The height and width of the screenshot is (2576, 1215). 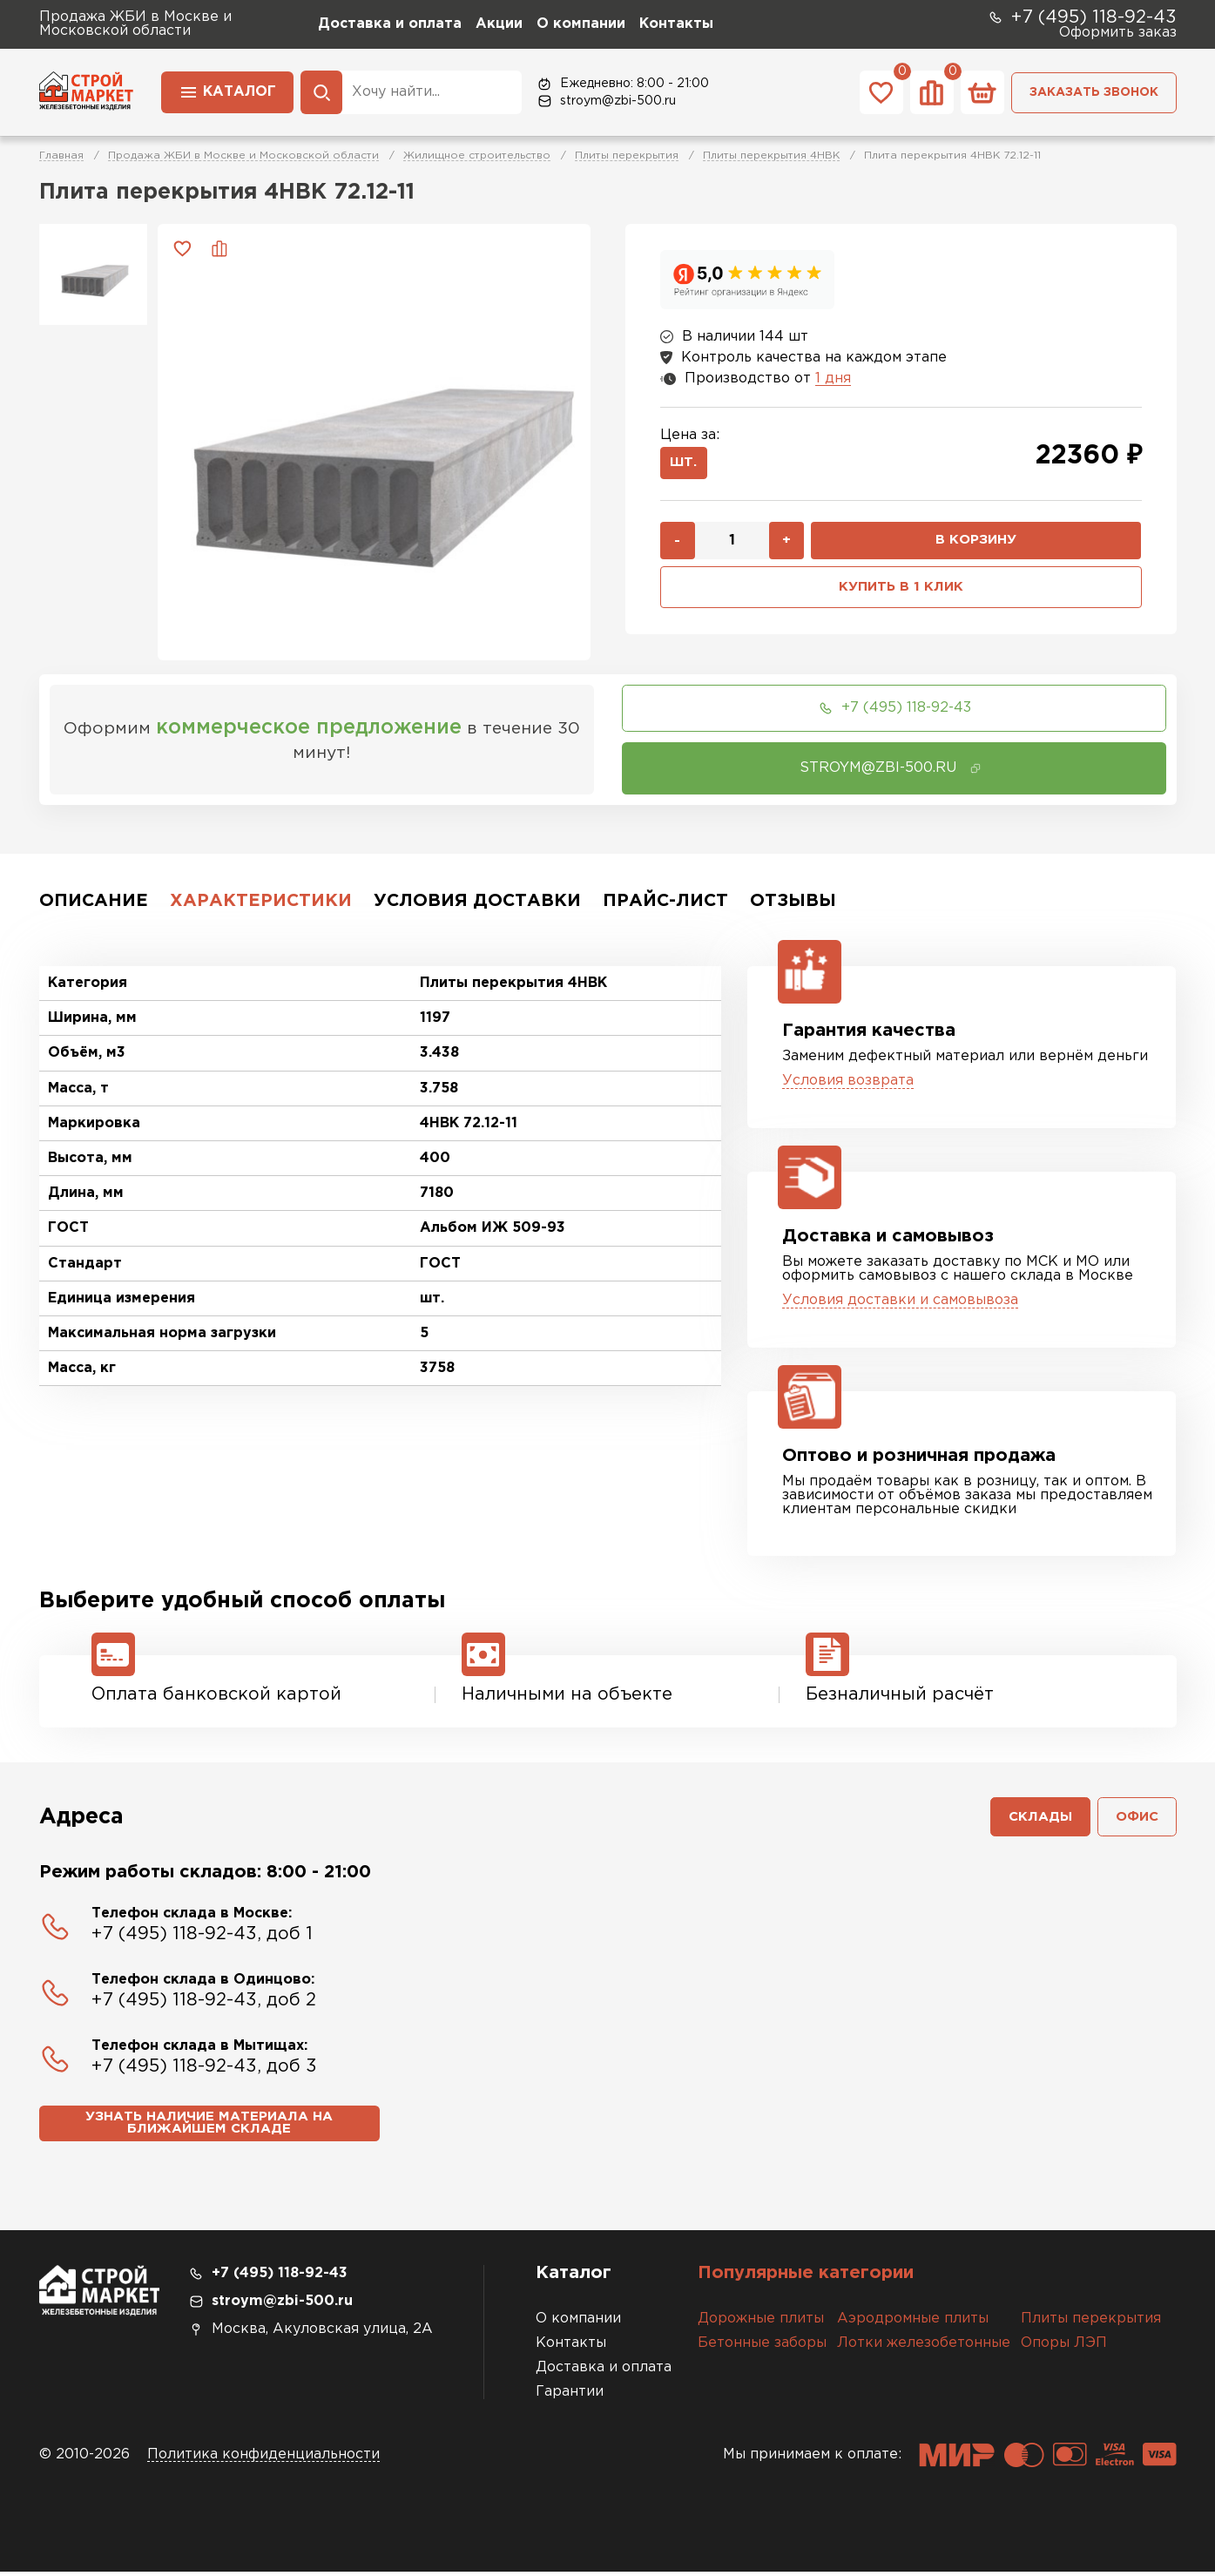 What do you see at coordinates (761, 2322) in the screenshot?
I see `Дорожные плиты` at bounding box center [761, 2322].